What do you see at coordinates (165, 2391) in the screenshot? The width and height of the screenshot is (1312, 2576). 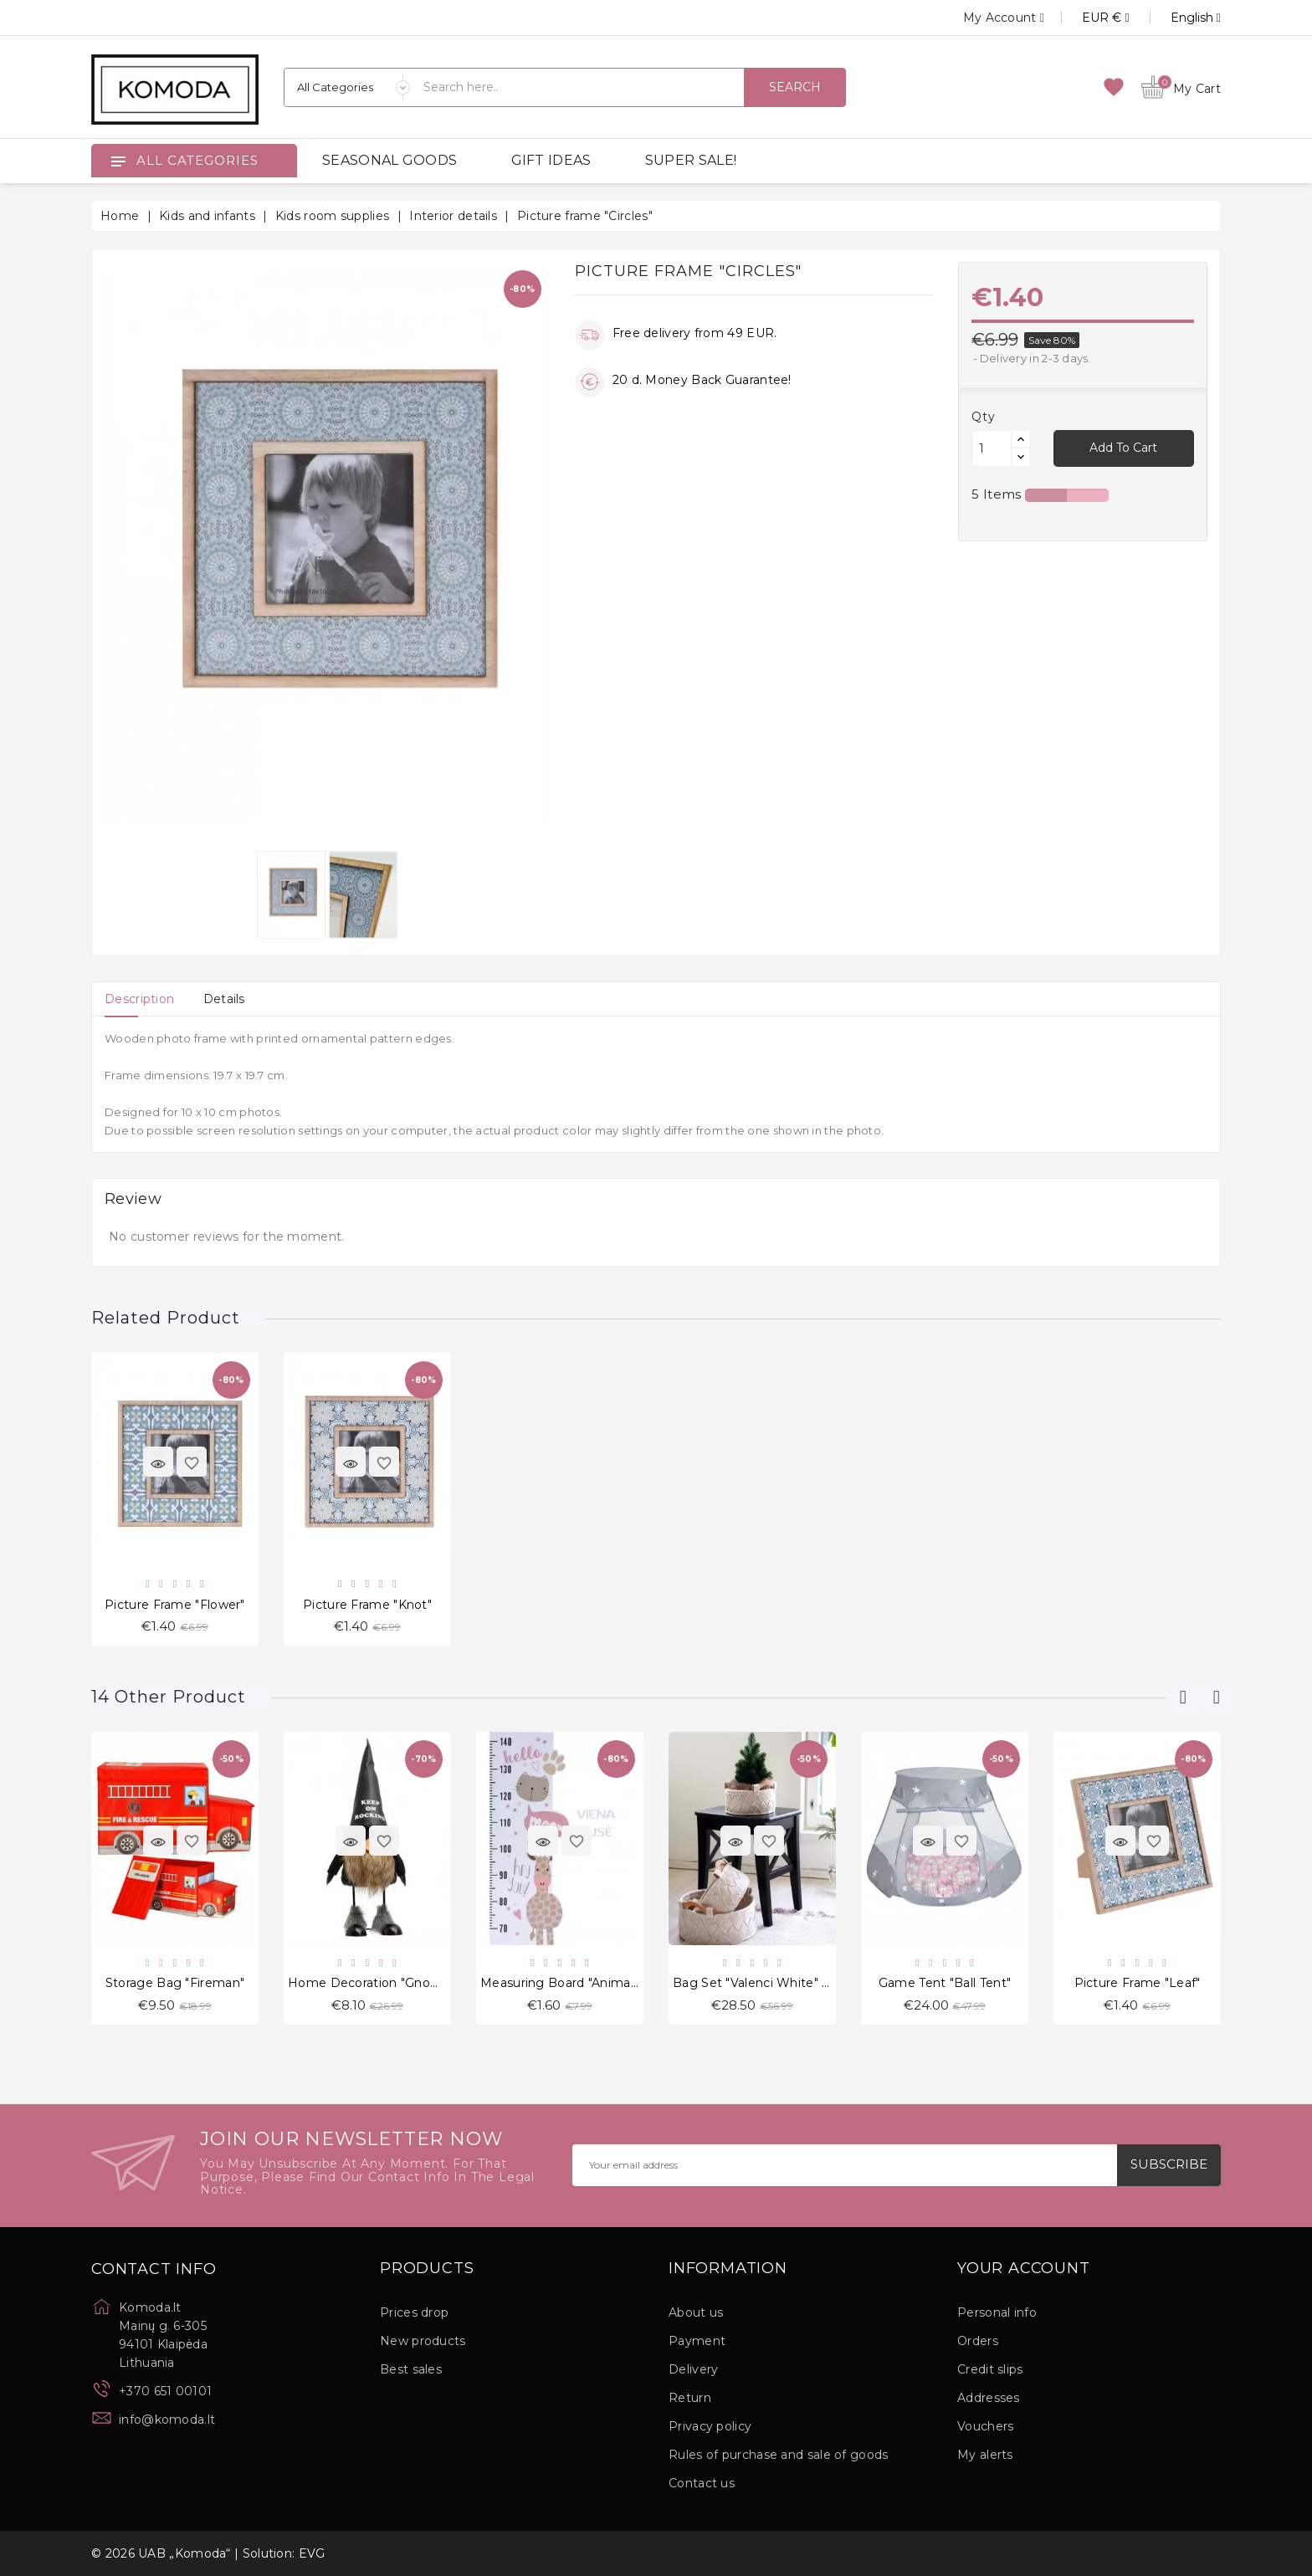 I see `+370 651 00101` at bounding box center [165, 2391].